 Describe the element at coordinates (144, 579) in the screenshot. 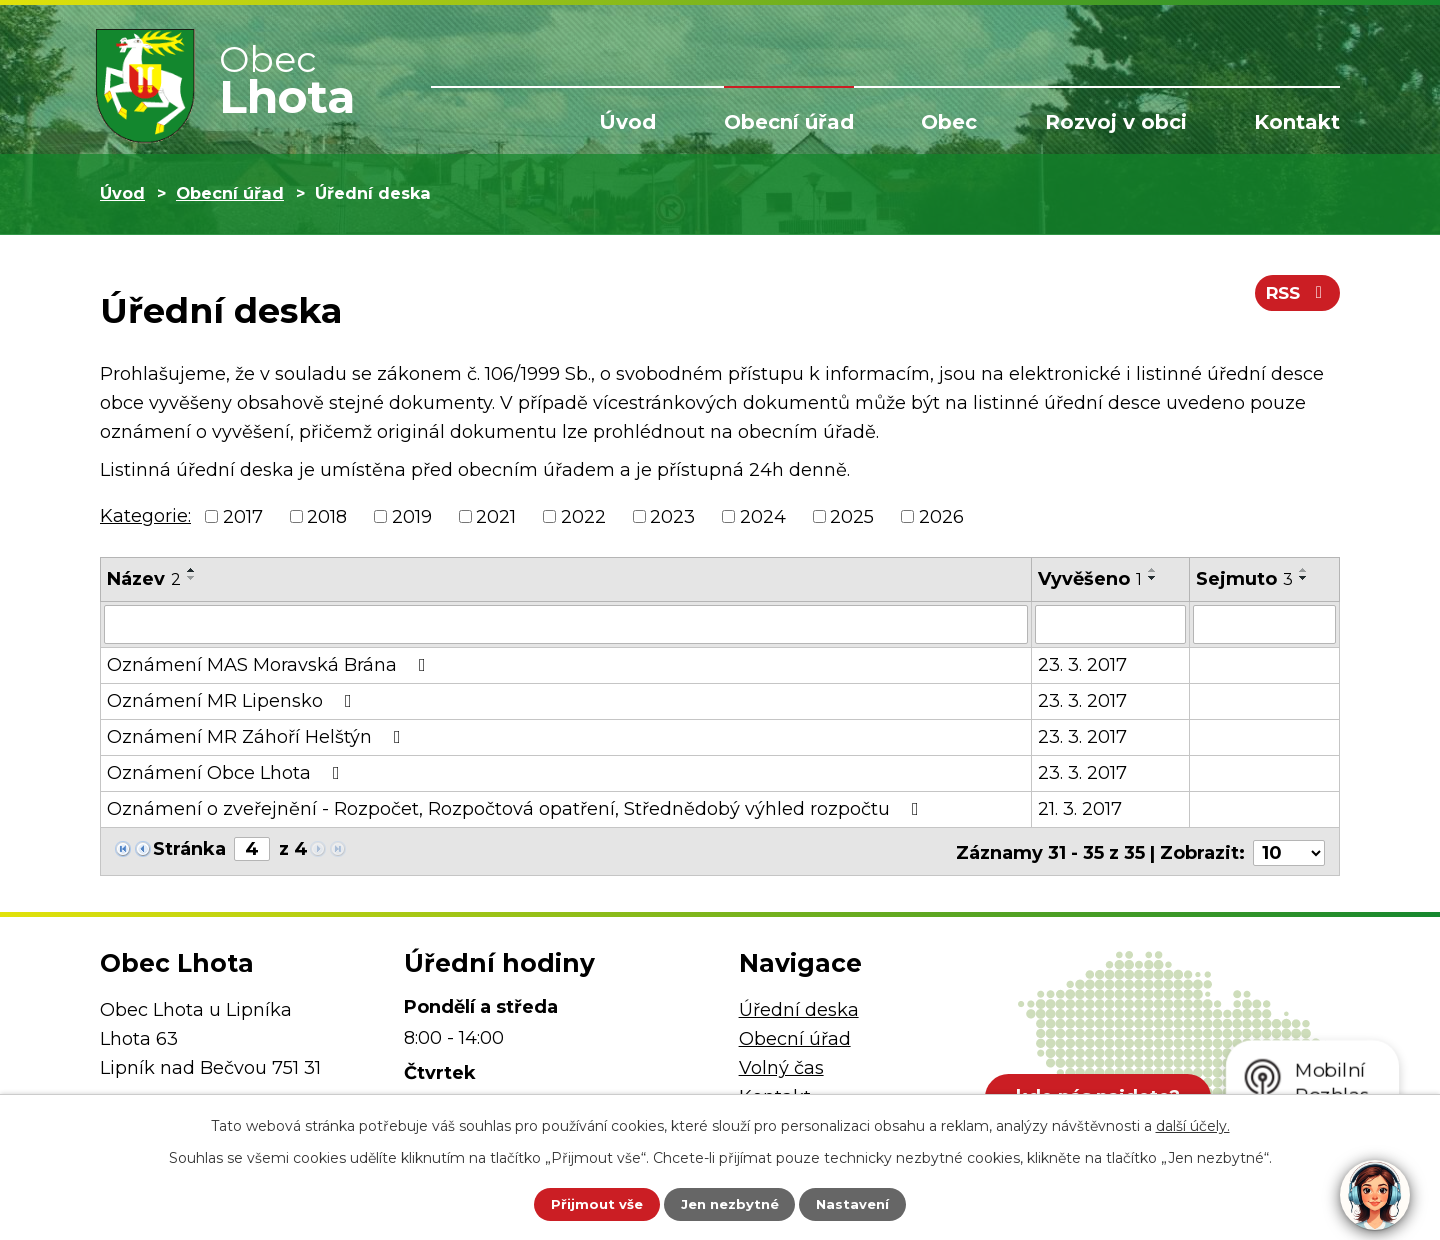

I see `Název` at that location.